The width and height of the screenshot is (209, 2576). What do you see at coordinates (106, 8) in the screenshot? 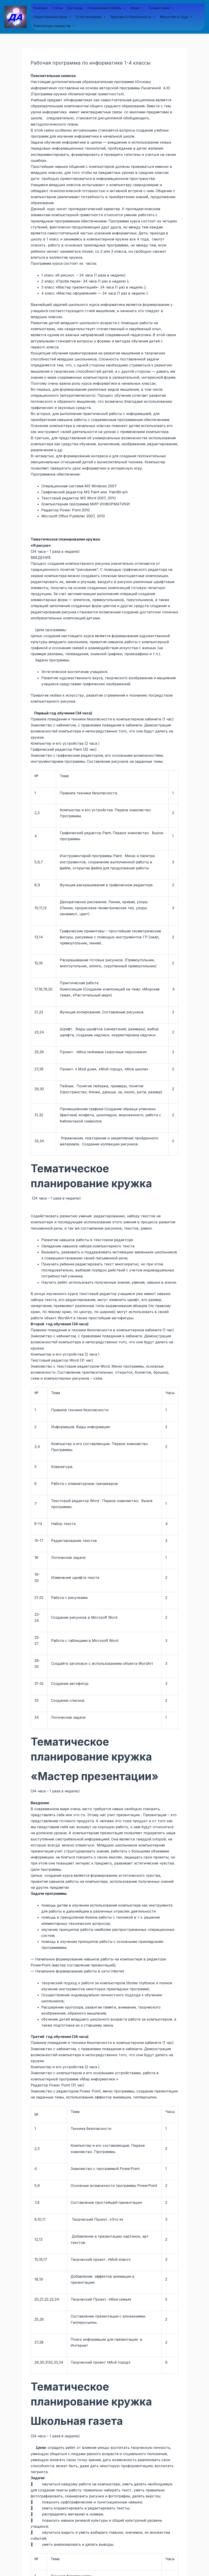
I see `Специальные службы` at bounding box center [106, 8].